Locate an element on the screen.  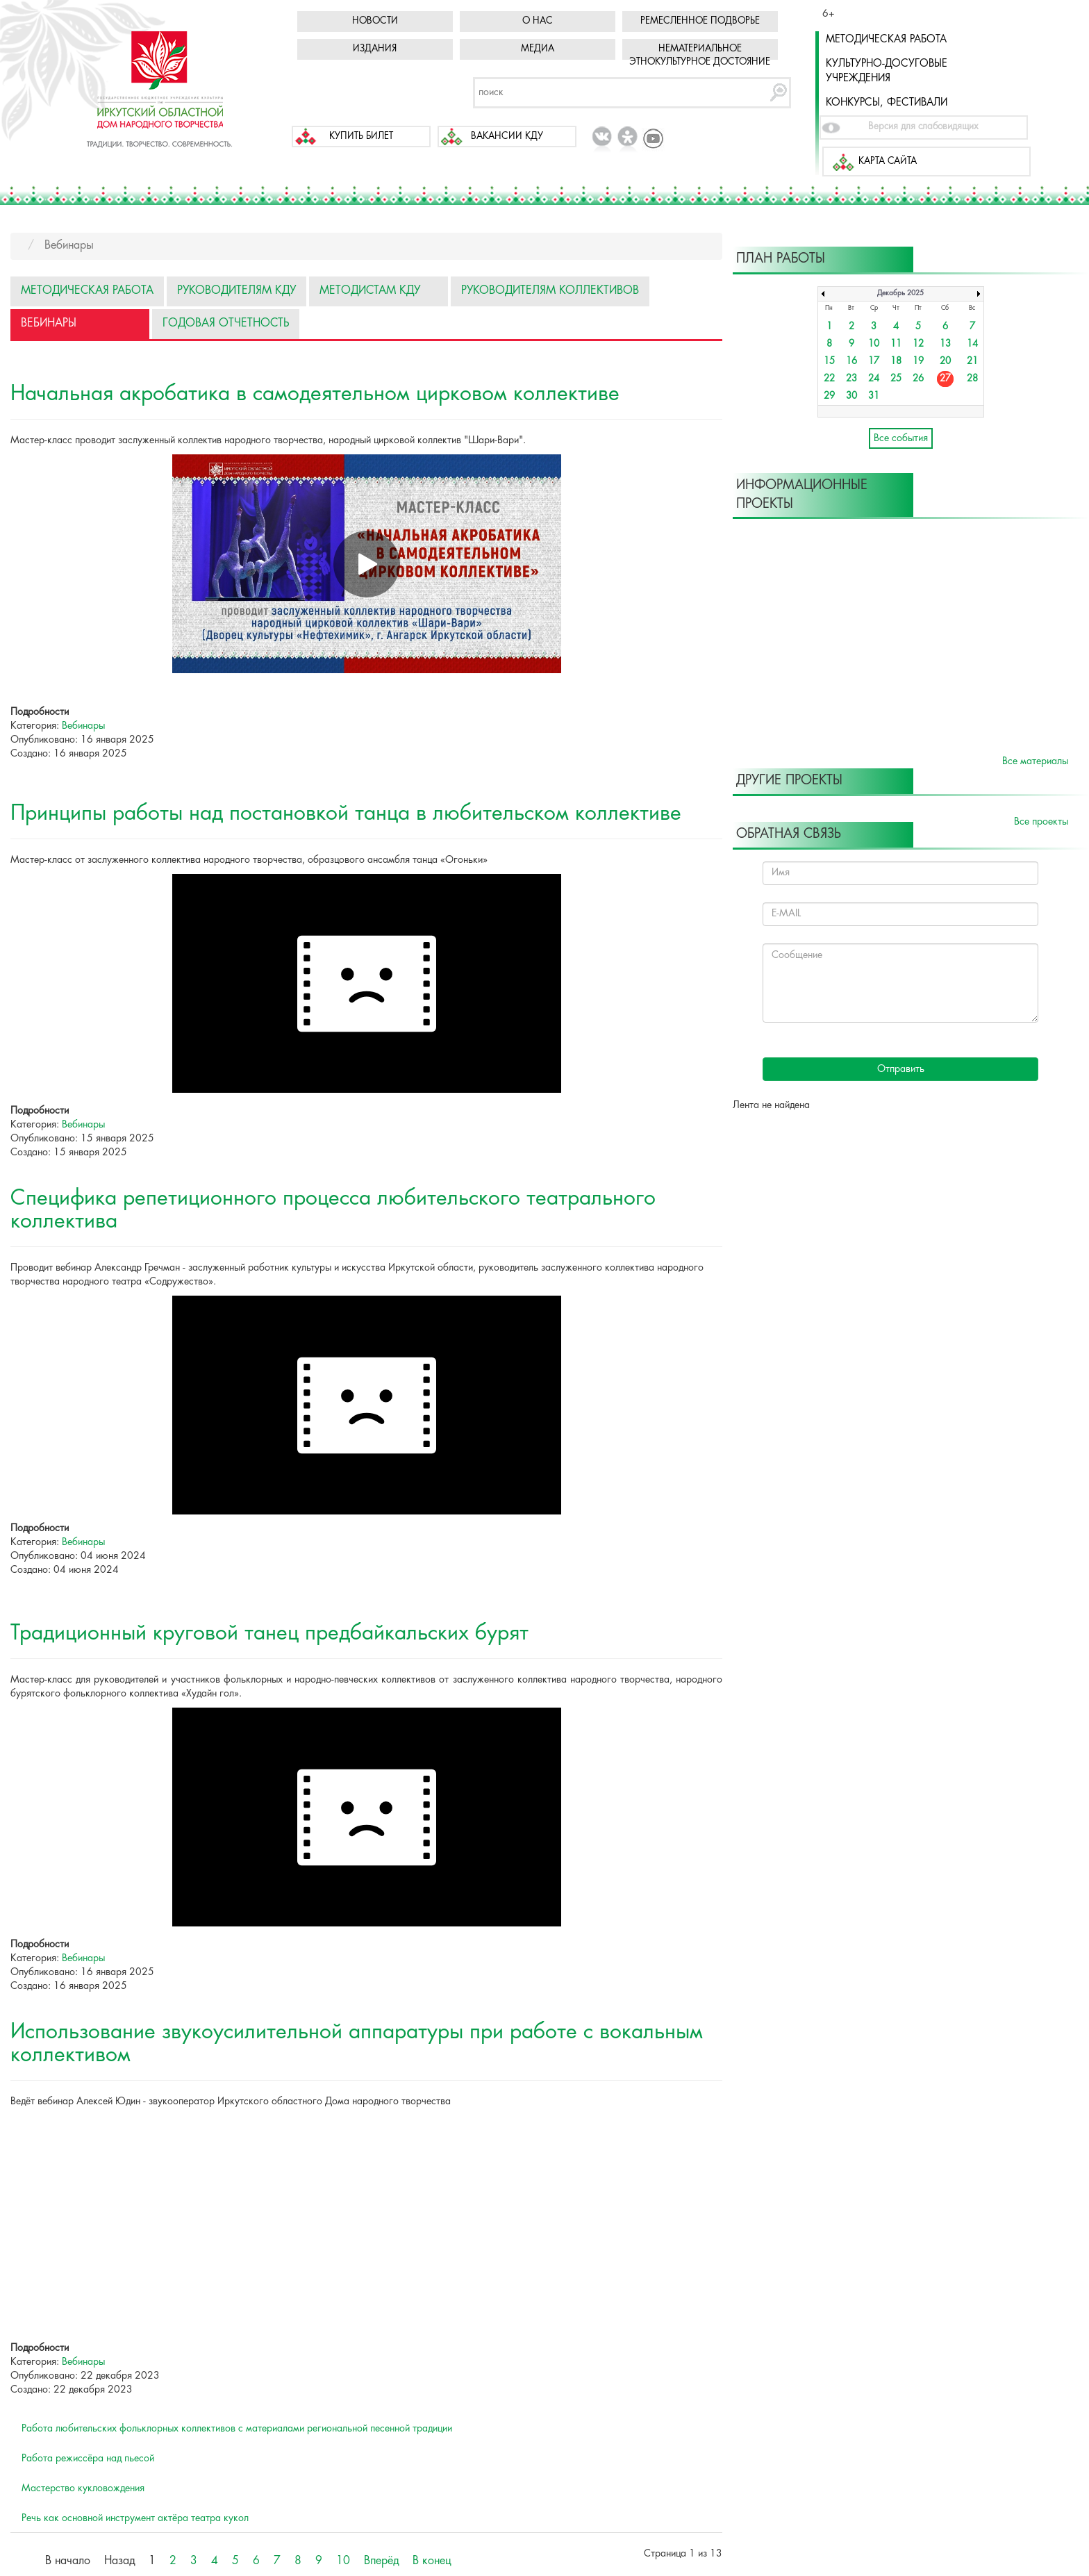
30 is located at coordinates (851, 396).